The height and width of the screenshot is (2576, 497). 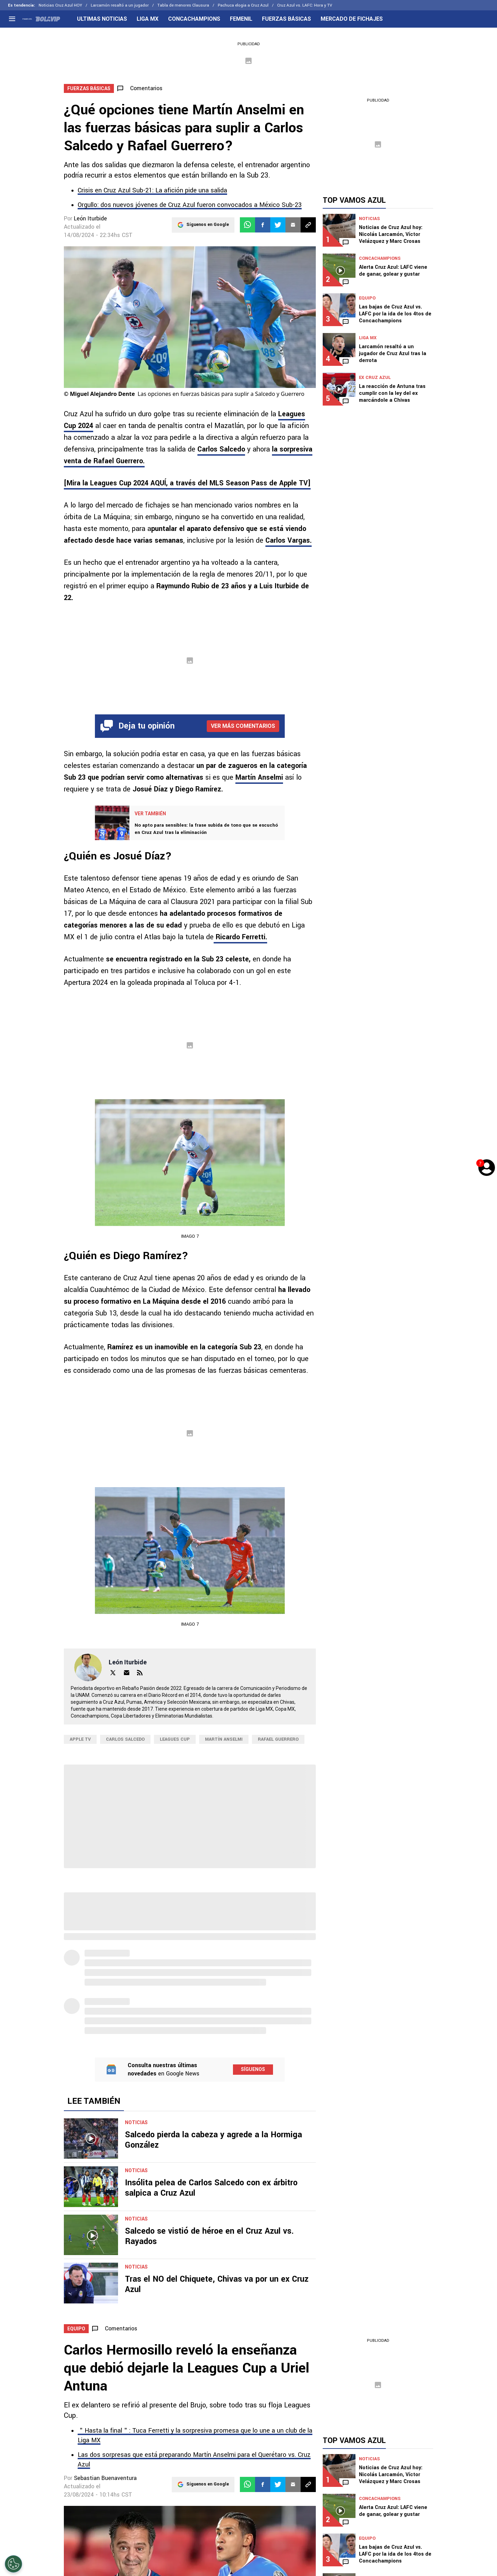 What do you see at coordinates (152, 190) in the screenshot?
I see `Crisis en Cruz Azul Sub-21: La afición pide una salida` at bounding box center [152, 190].